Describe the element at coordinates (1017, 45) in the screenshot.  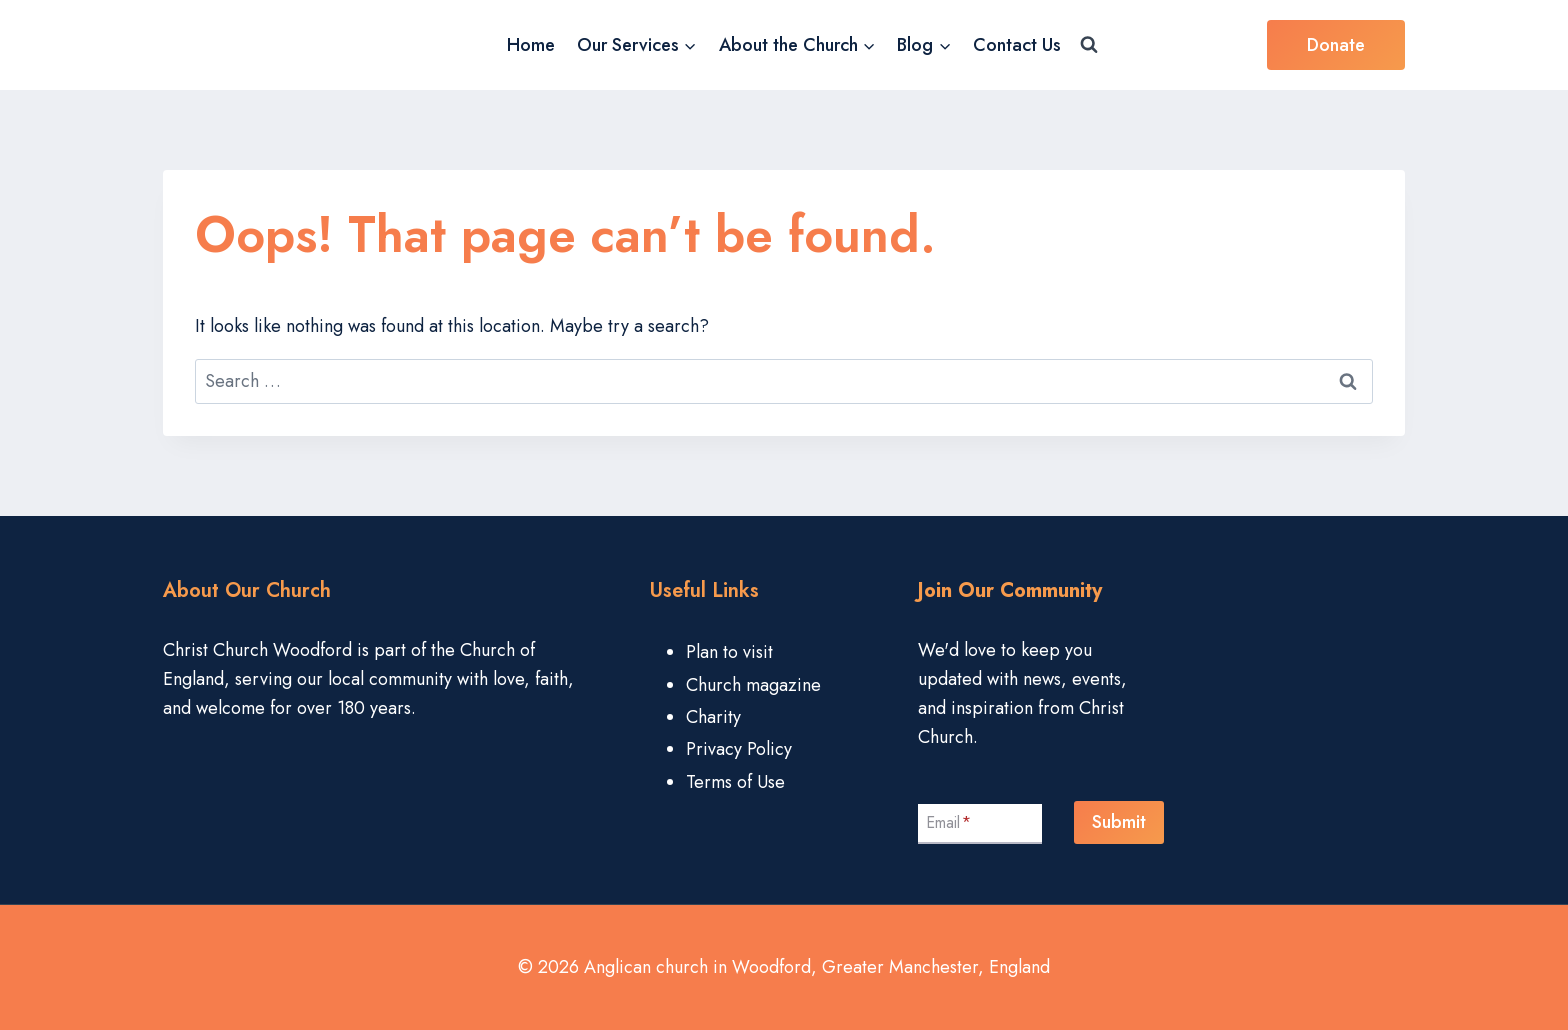
I see `Contact Us` at that location.